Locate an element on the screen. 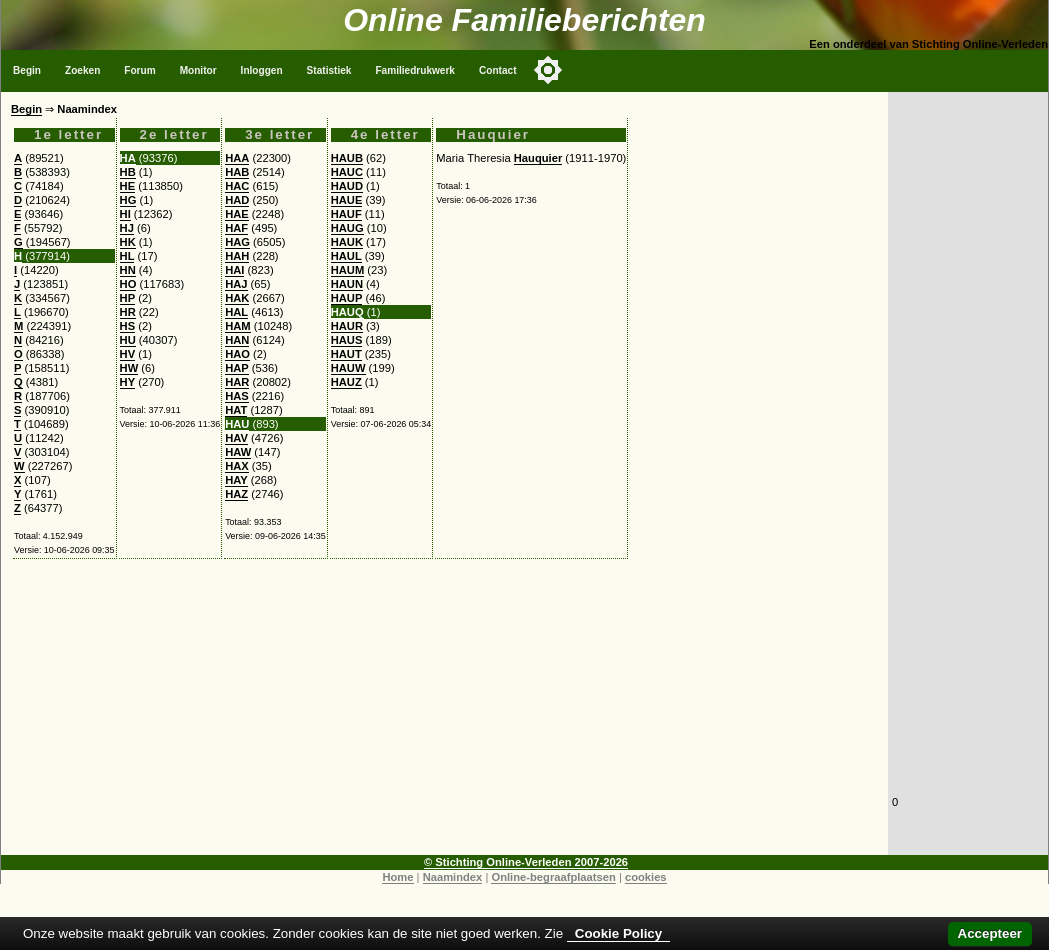 Image resolution: width=1049 pixels, height=950 pixels. HAO is located at coordinates (237, 354).